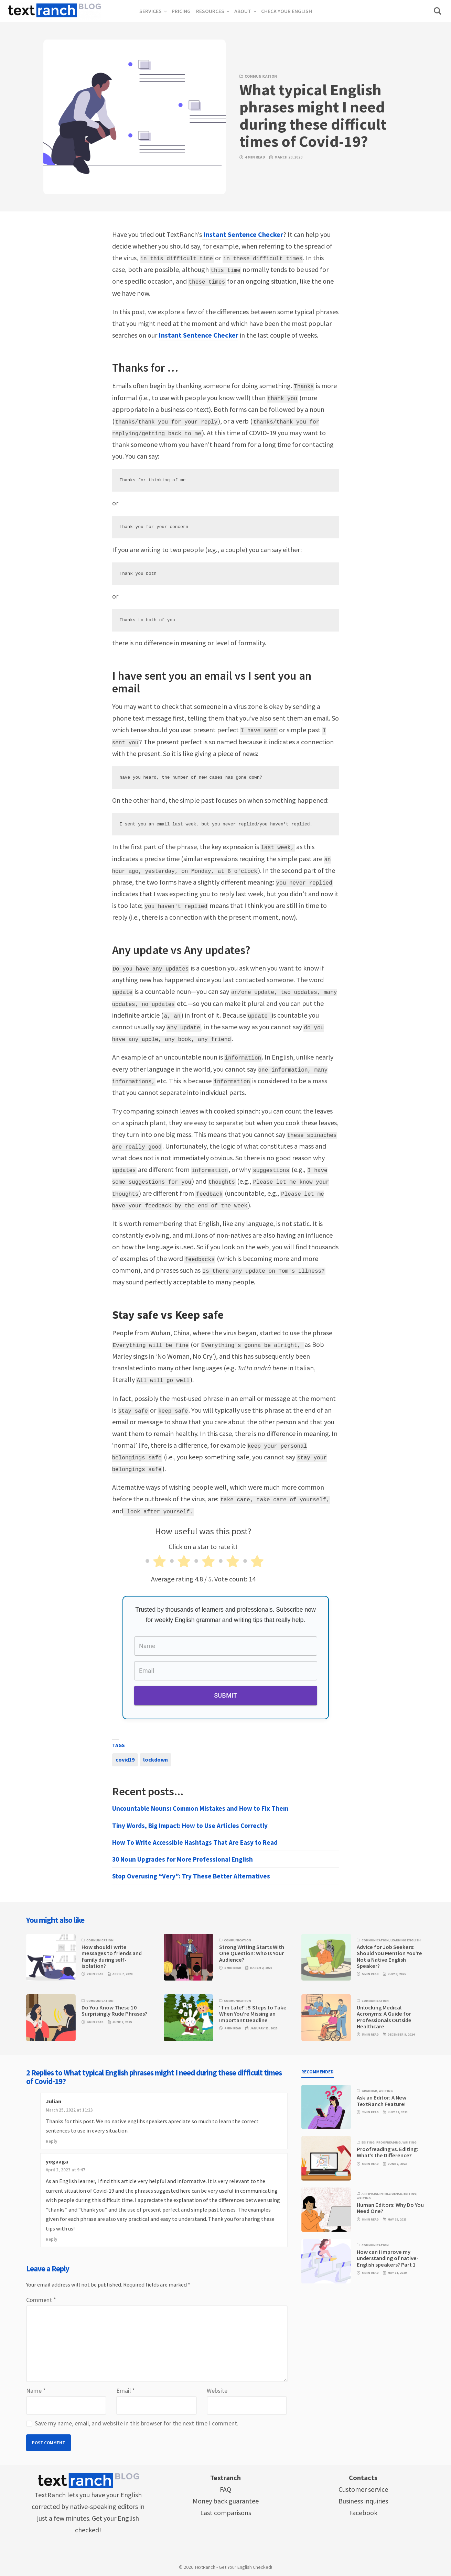 Image resolution: width=451 pixels, height=2576 pixels. Describe the element at coordinates (226, 2498) in the screenshot. I see `Money back guarantee` at that location.